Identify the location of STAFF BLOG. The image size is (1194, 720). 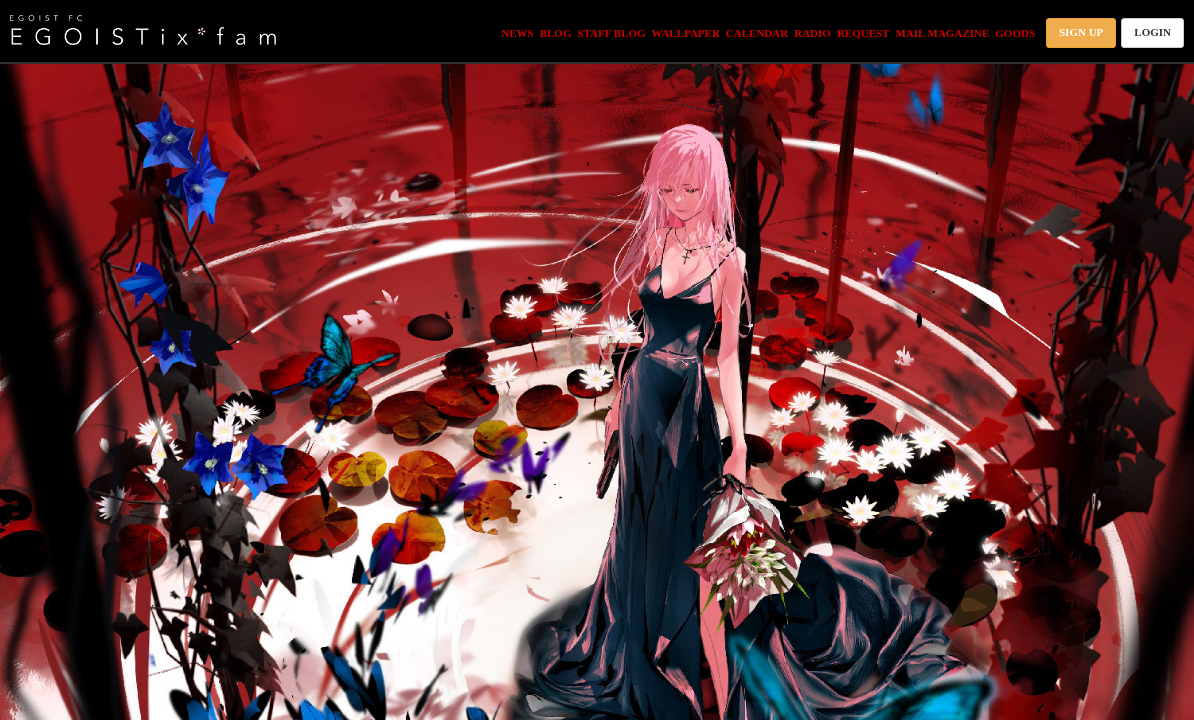
(611, 33).